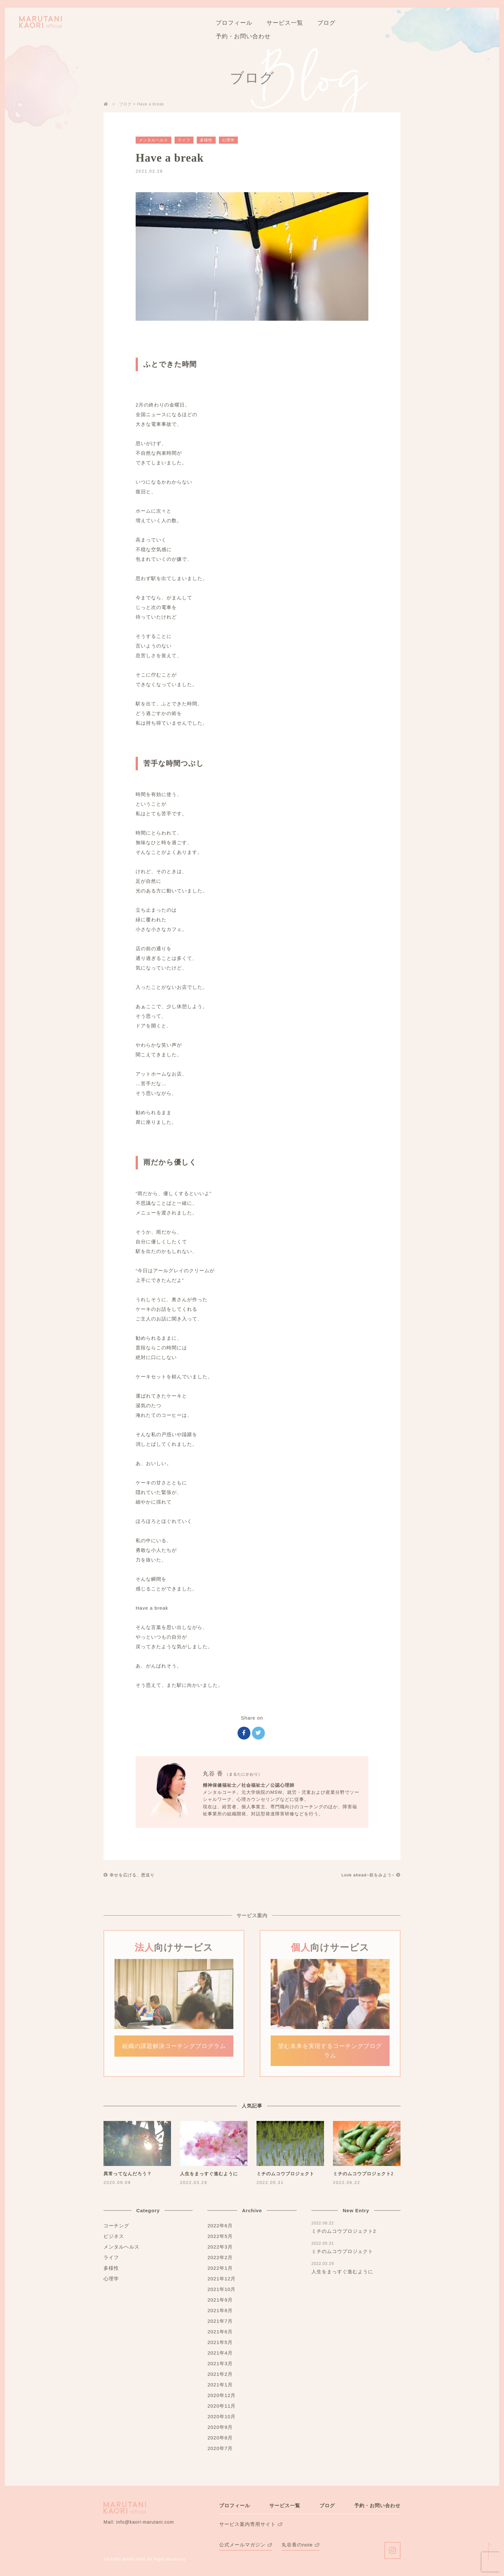  What do you see at coordinates (116, 2225) in the screenshot?
I see `コーチング` at bounding box center [116, 2225].